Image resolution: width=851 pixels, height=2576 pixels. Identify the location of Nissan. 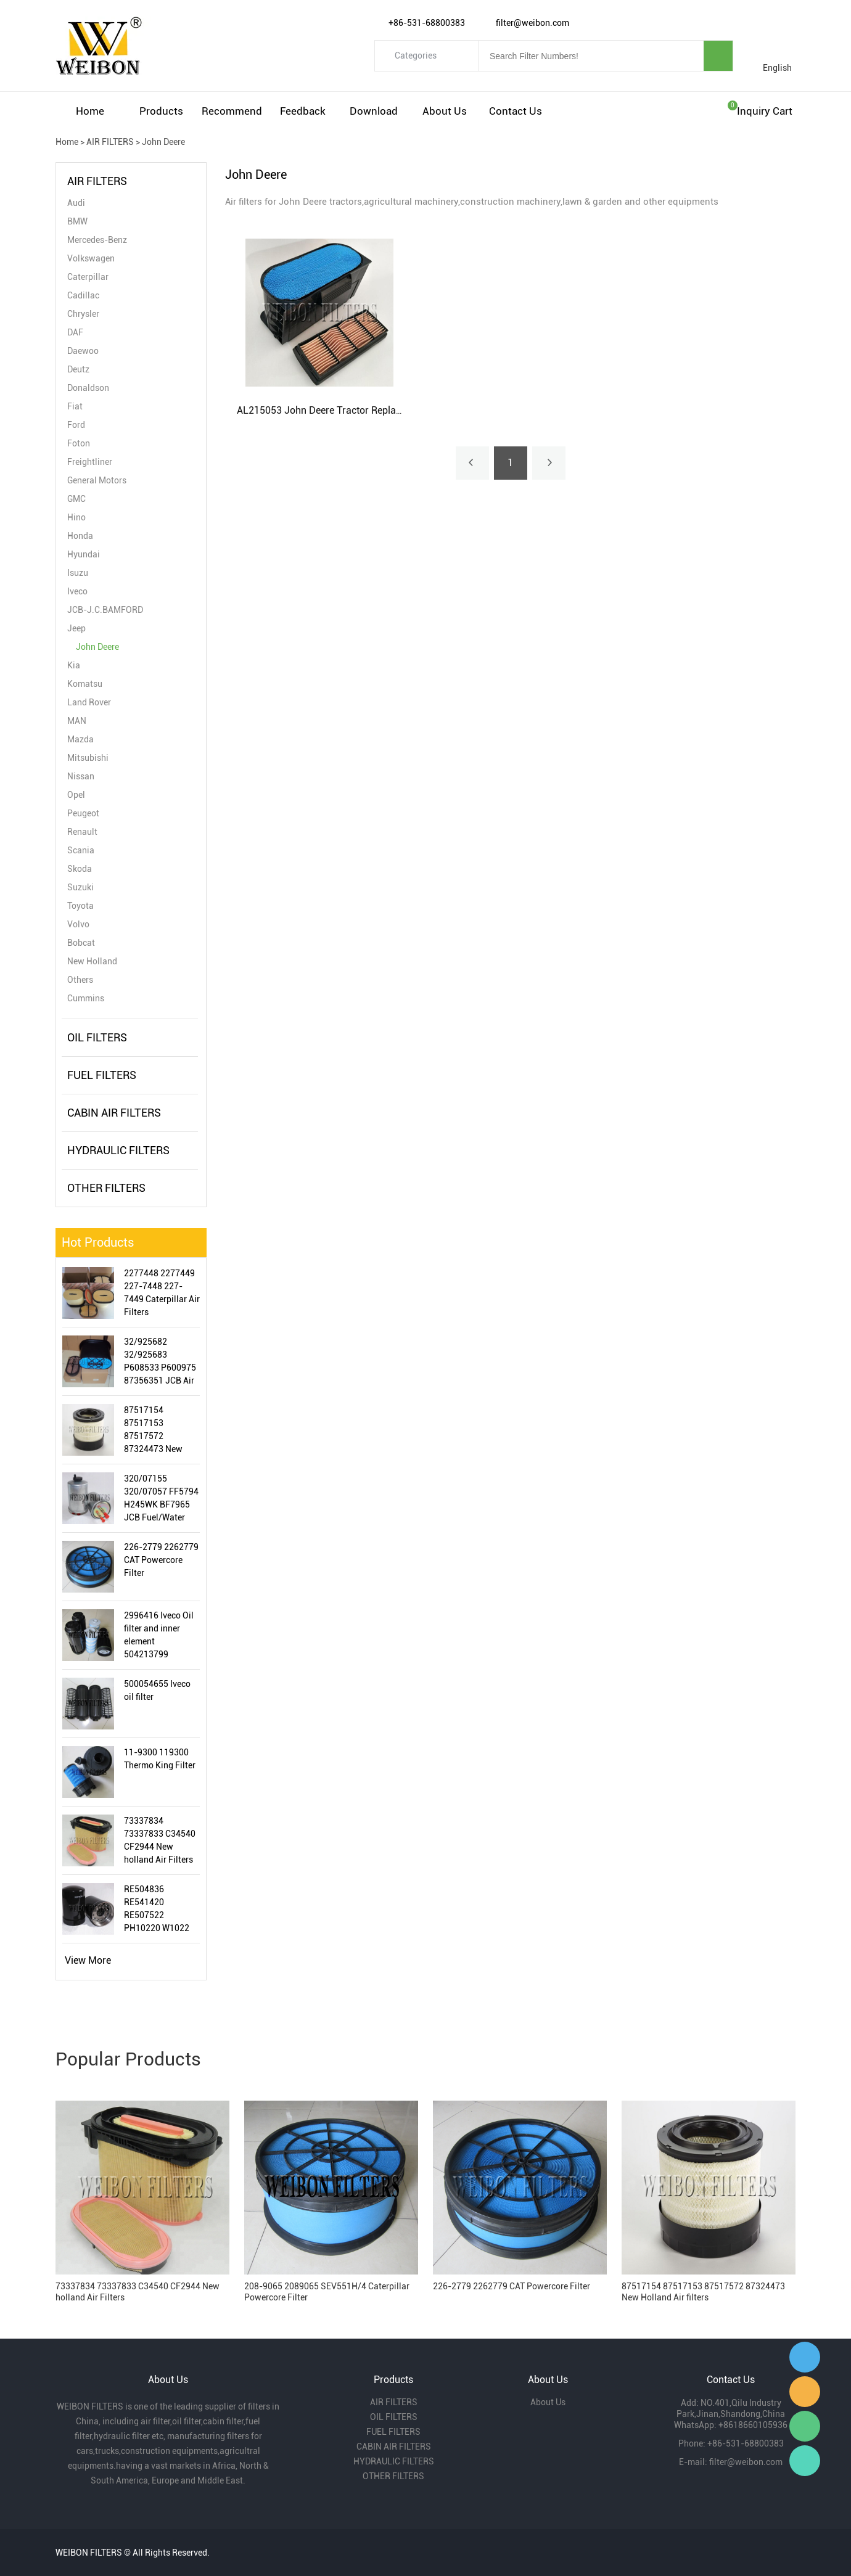
(80, 776).